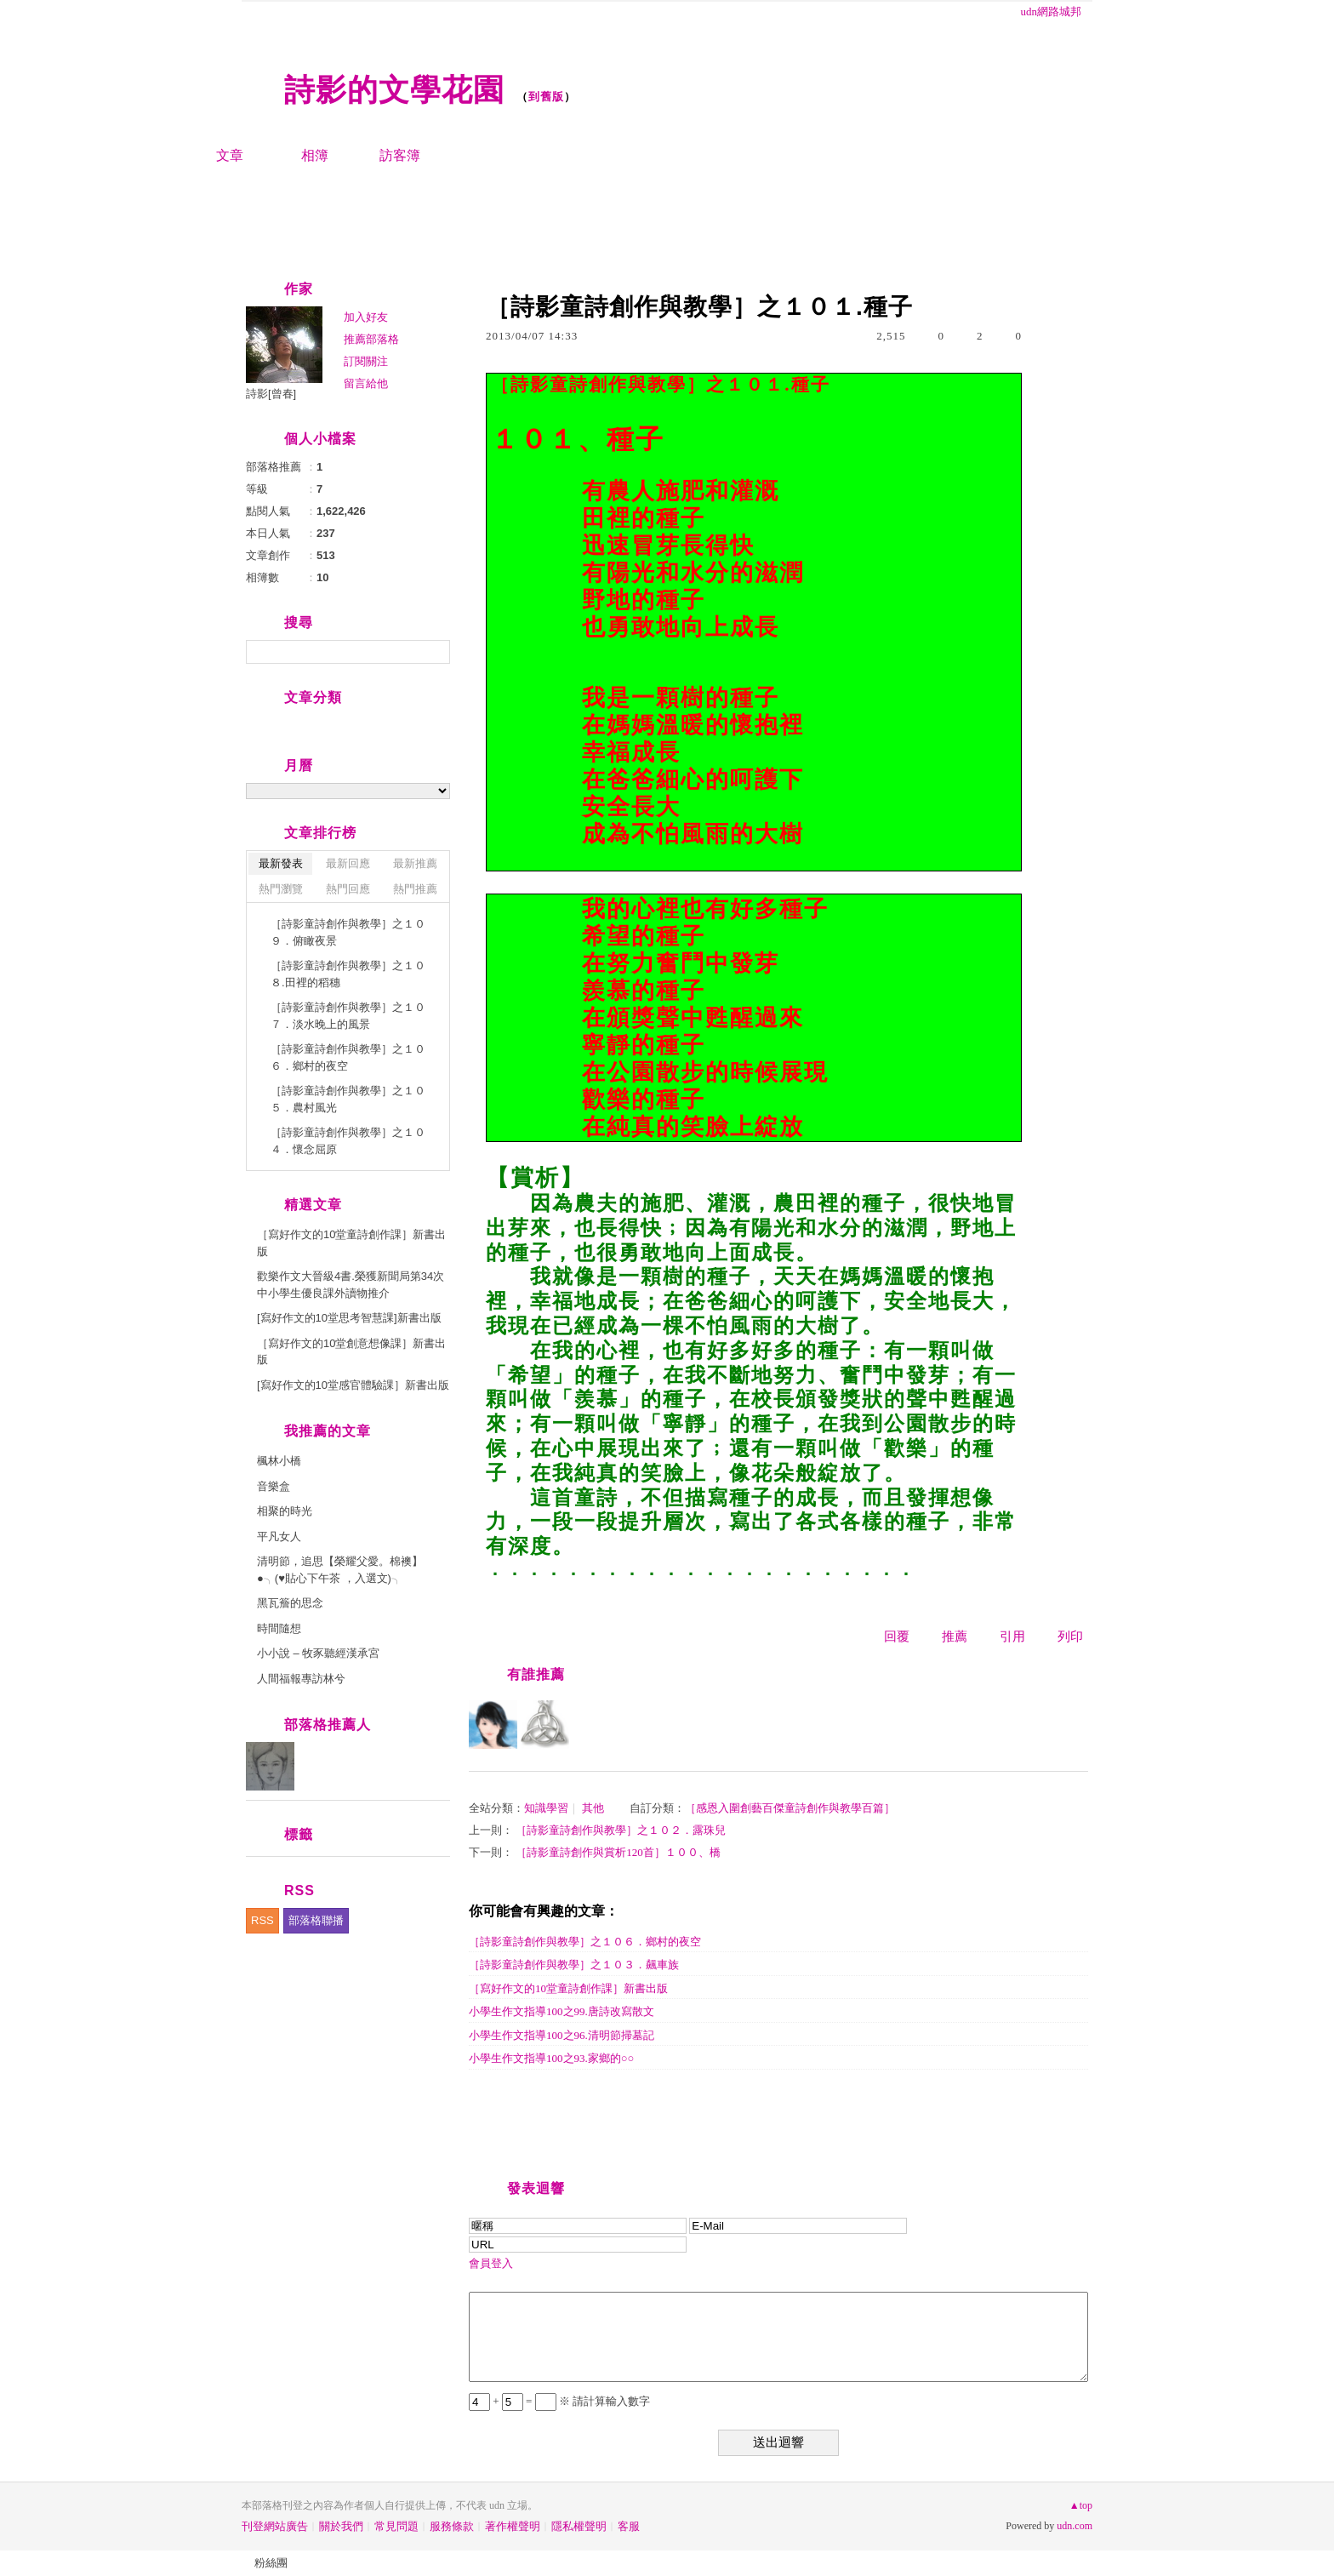 The width and height of the screenshot is (1334, 2576). What do you see at coordinates (341, 2526) in the screenshot?
I see `關於我們` at bounding box center [341, 2526].